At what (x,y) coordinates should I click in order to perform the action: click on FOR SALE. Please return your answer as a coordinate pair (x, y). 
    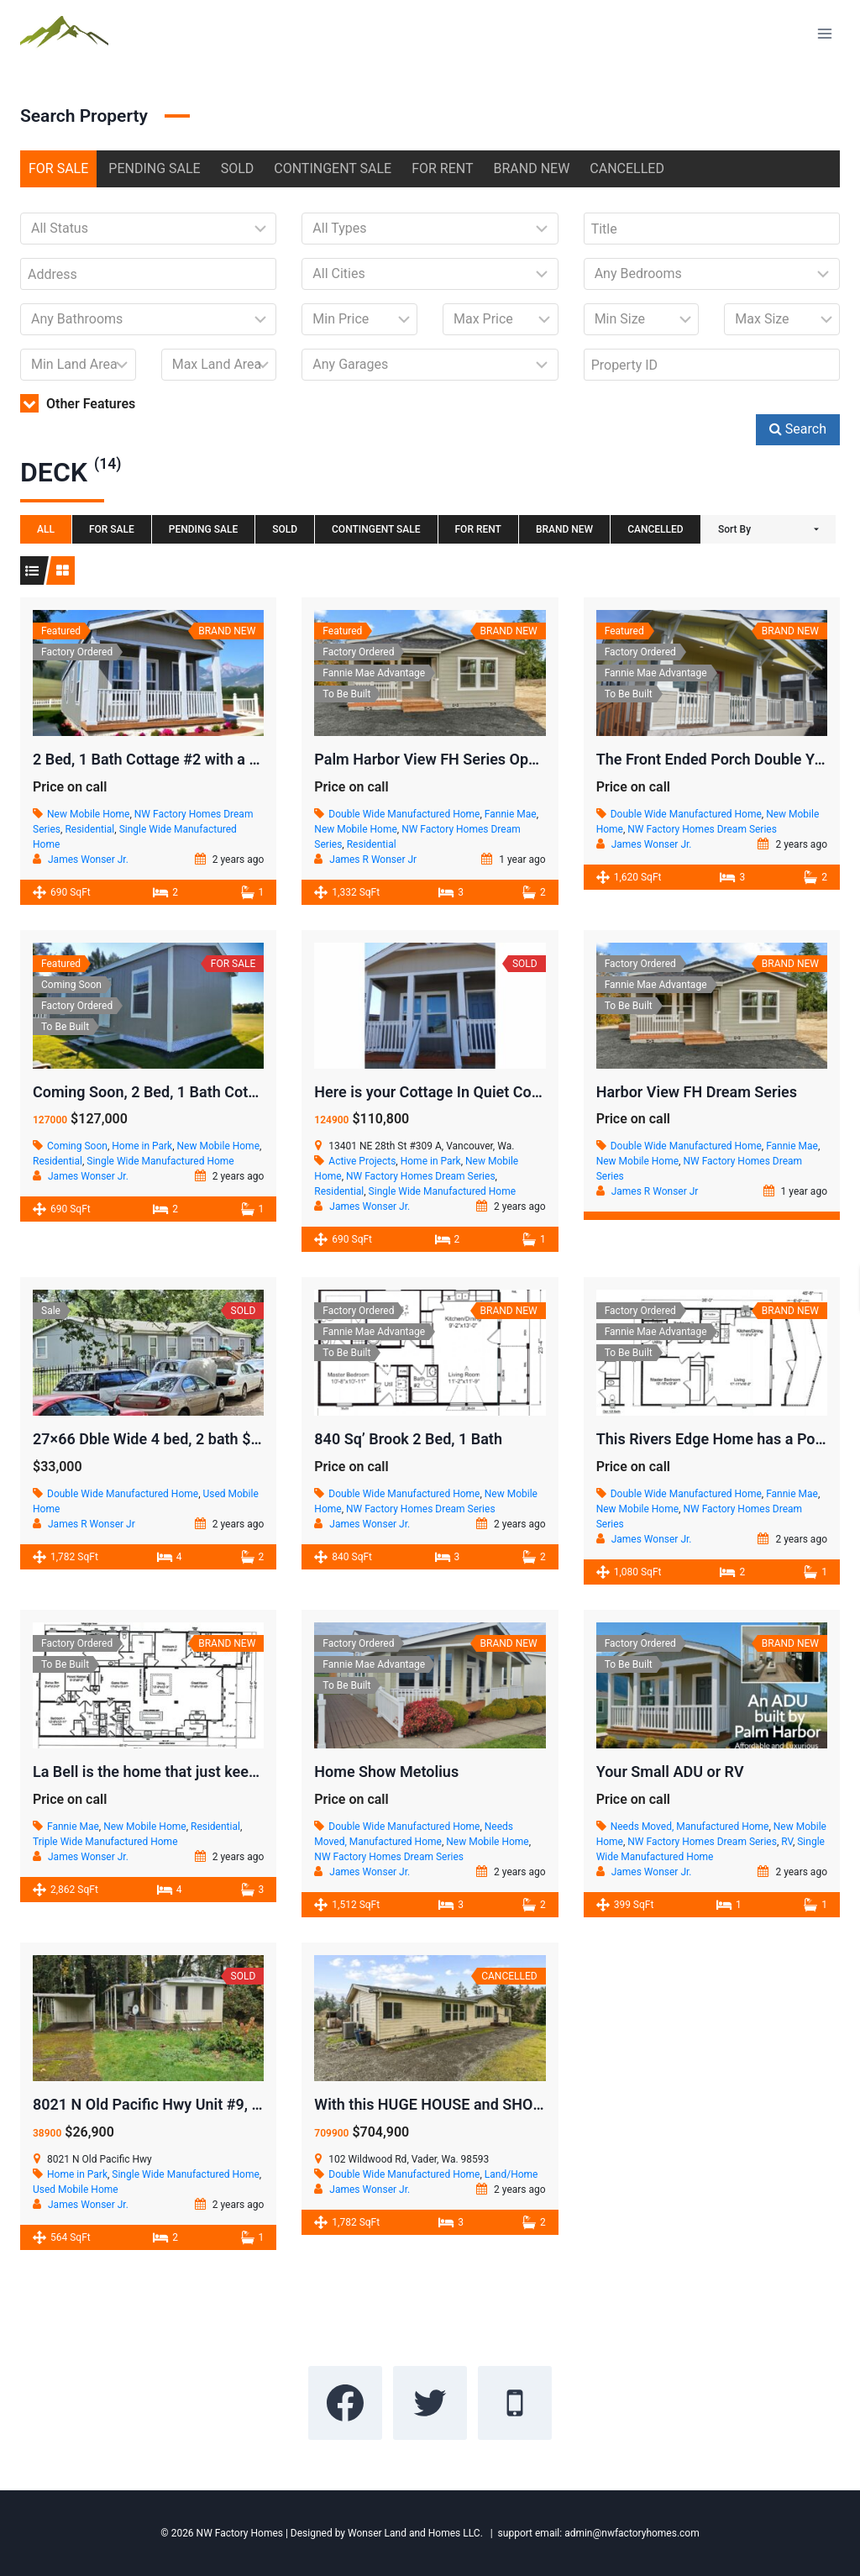
    Looking at the image, I should click on (58, 168).